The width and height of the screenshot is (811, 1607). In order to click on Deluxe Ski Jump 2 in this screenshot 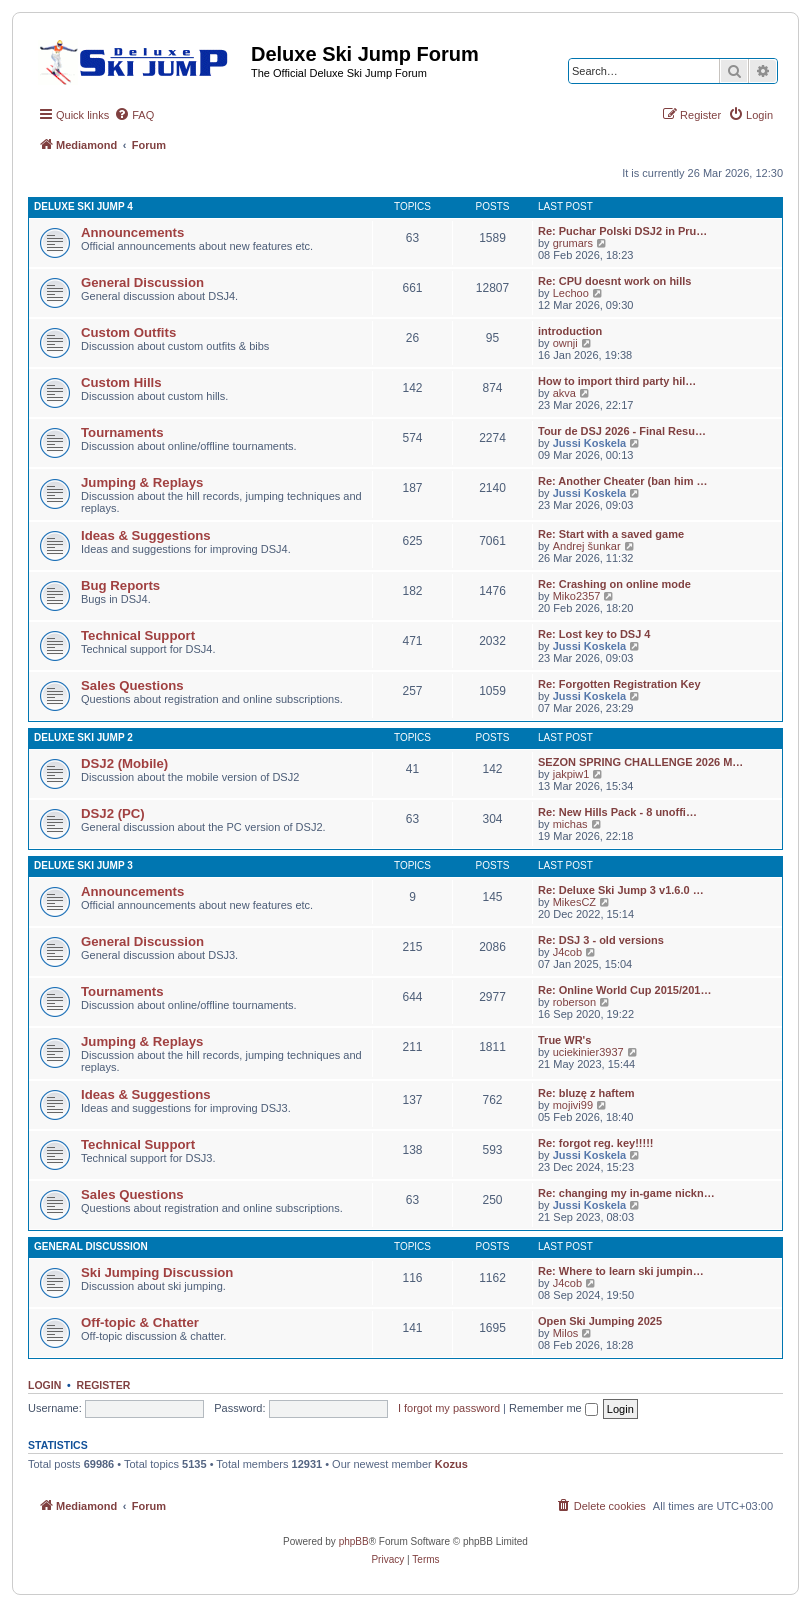, I will do `click(83, 737)`.